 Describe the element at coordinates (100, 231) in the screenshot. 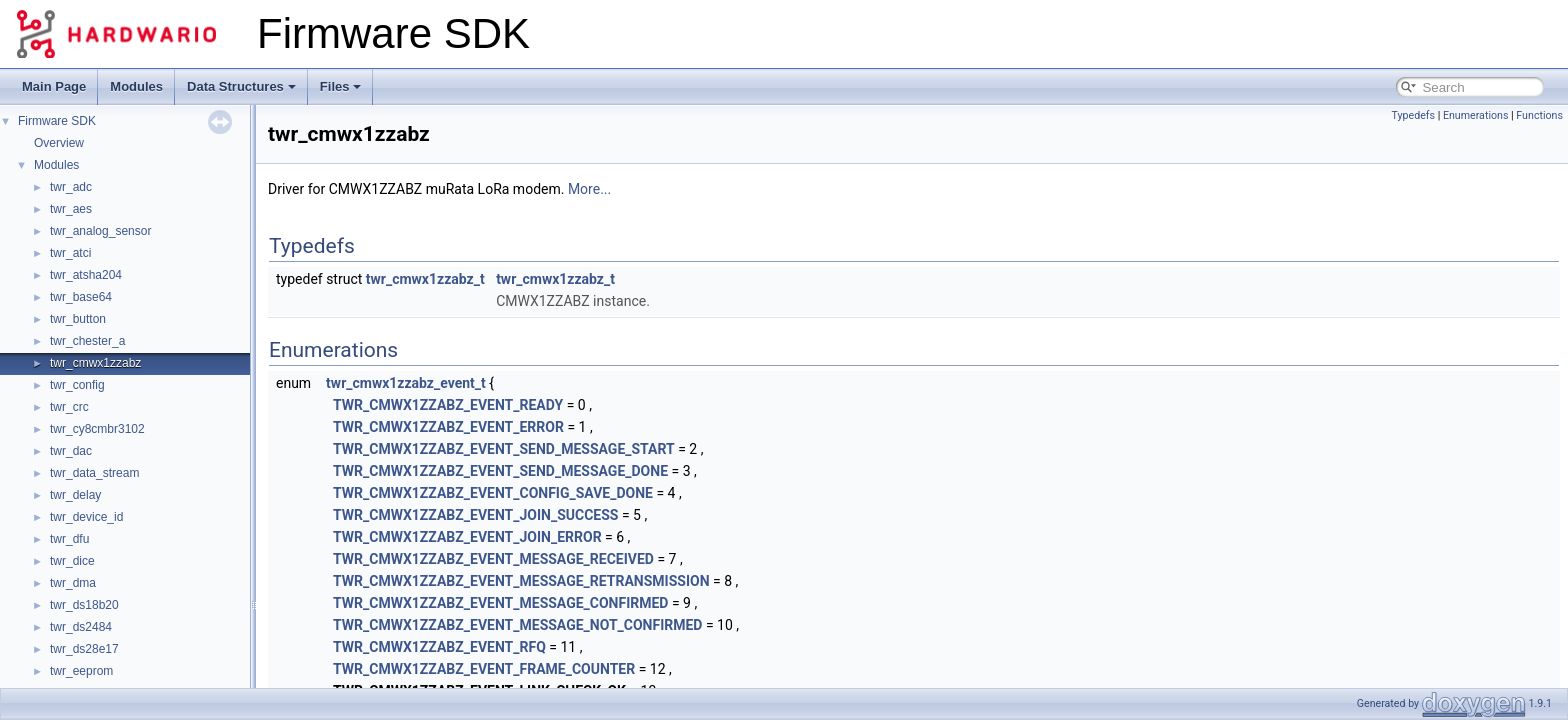

I see `twr_analog_sensor` at that location.